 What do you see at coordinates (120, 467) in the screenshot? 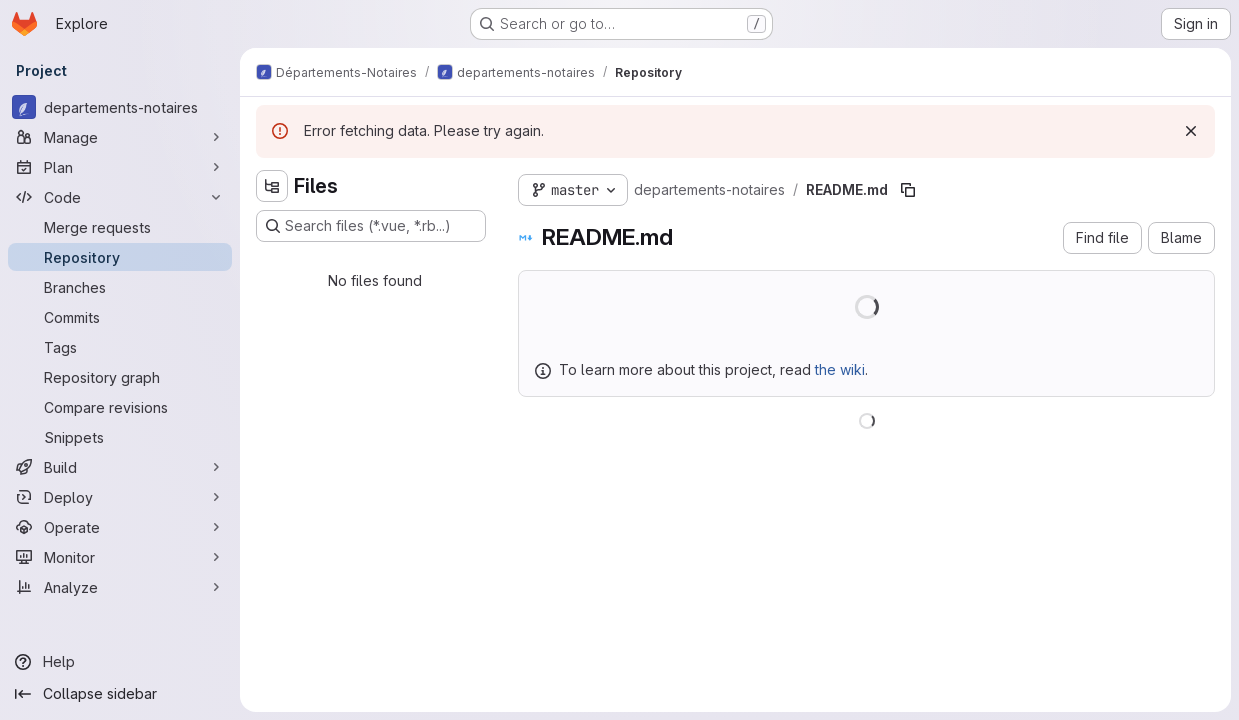
I see `[Build]` at bounding box center [120, 467].